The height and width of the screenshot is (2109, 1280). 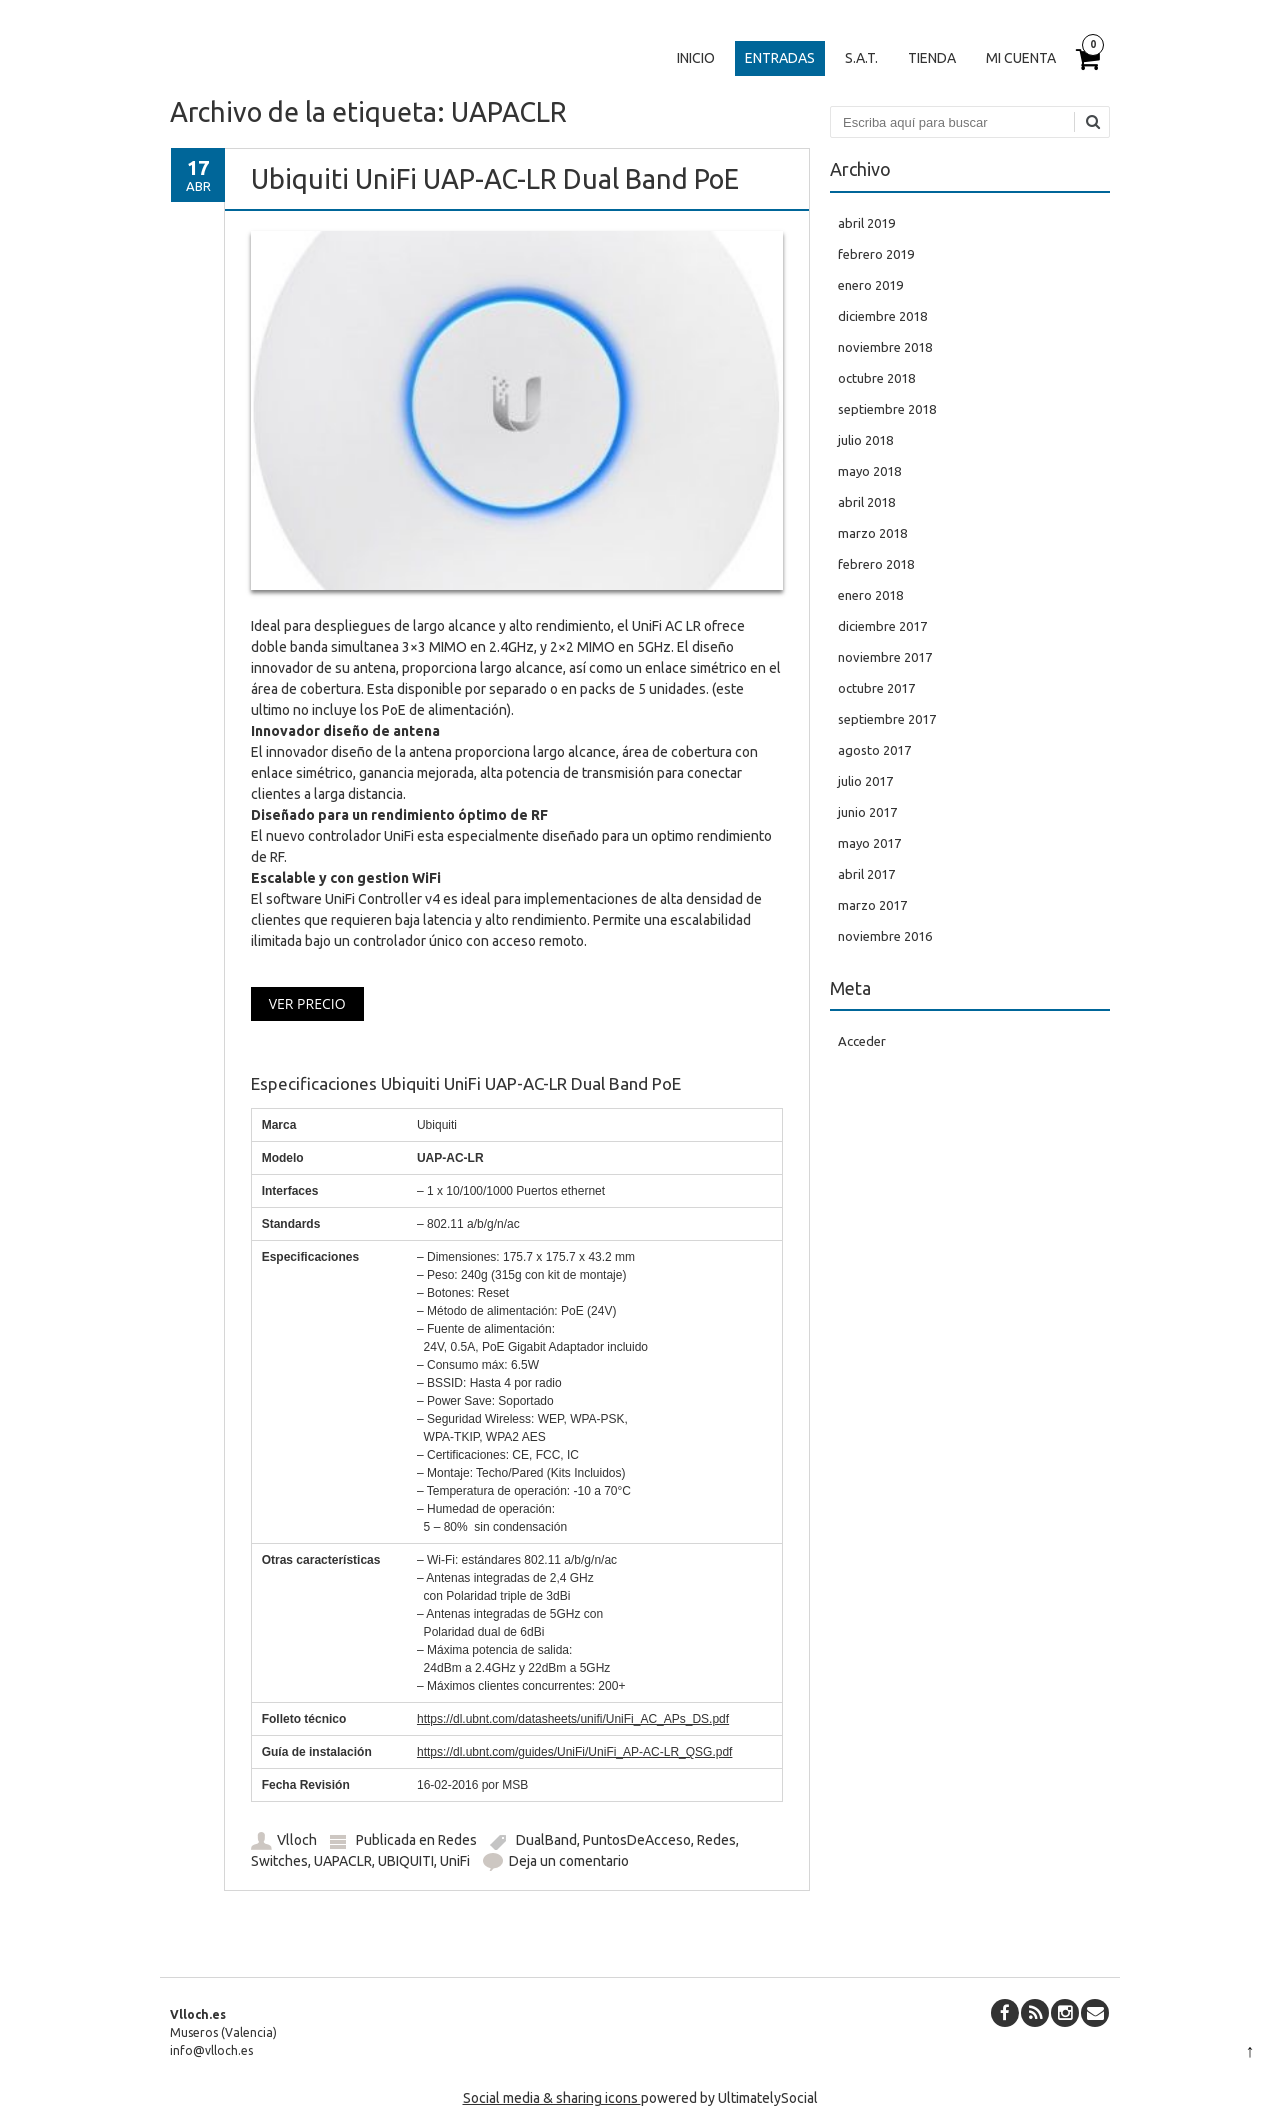 What do you see at coordinates (865, 781) in the screenshot?
I see `julio 2017` at bounding box center [865, 781].